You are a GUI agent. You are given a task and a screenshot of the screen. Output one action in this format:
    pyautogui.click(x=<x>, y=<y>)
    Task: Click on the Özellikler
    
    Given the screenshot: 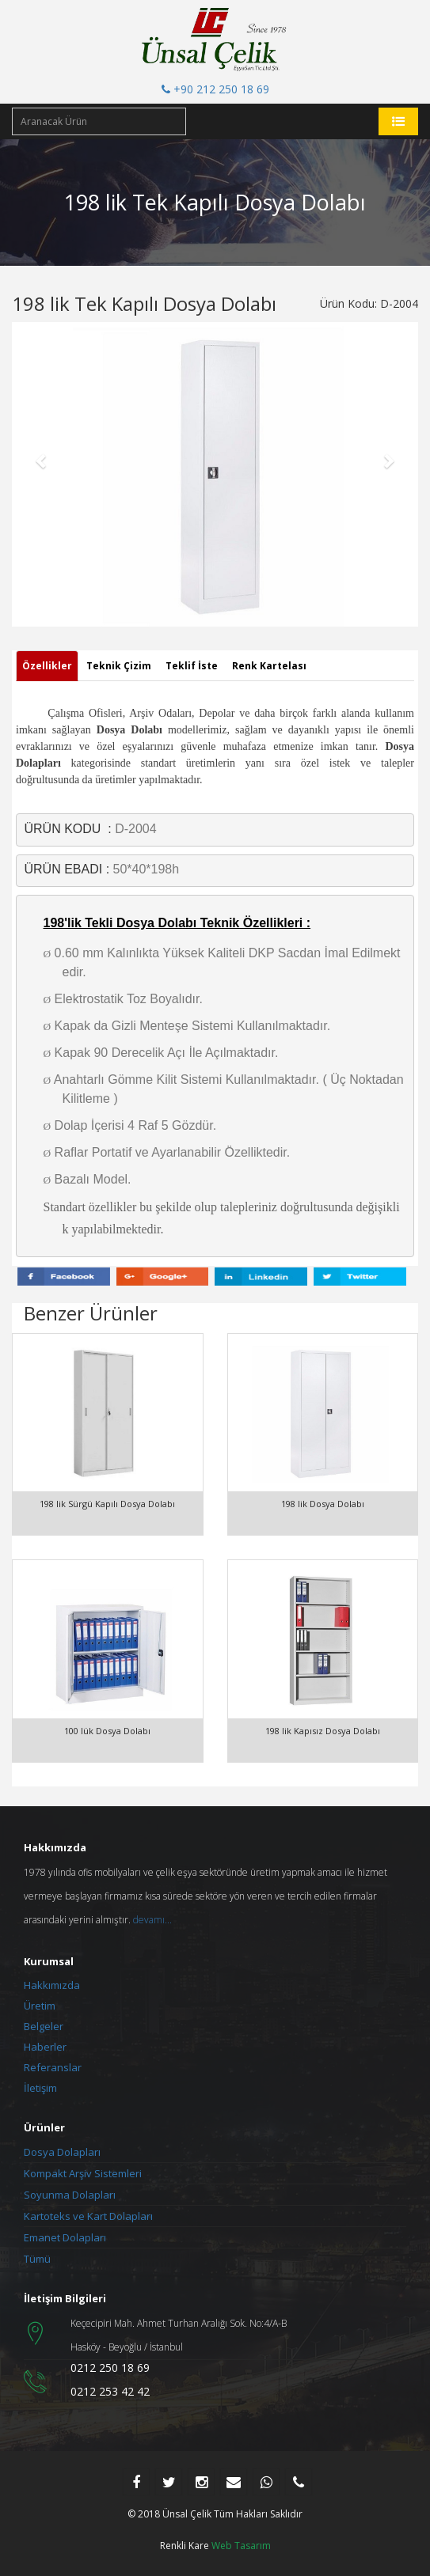 What is the action you would take?
    pyautogui.click(x=47, y=665)
    